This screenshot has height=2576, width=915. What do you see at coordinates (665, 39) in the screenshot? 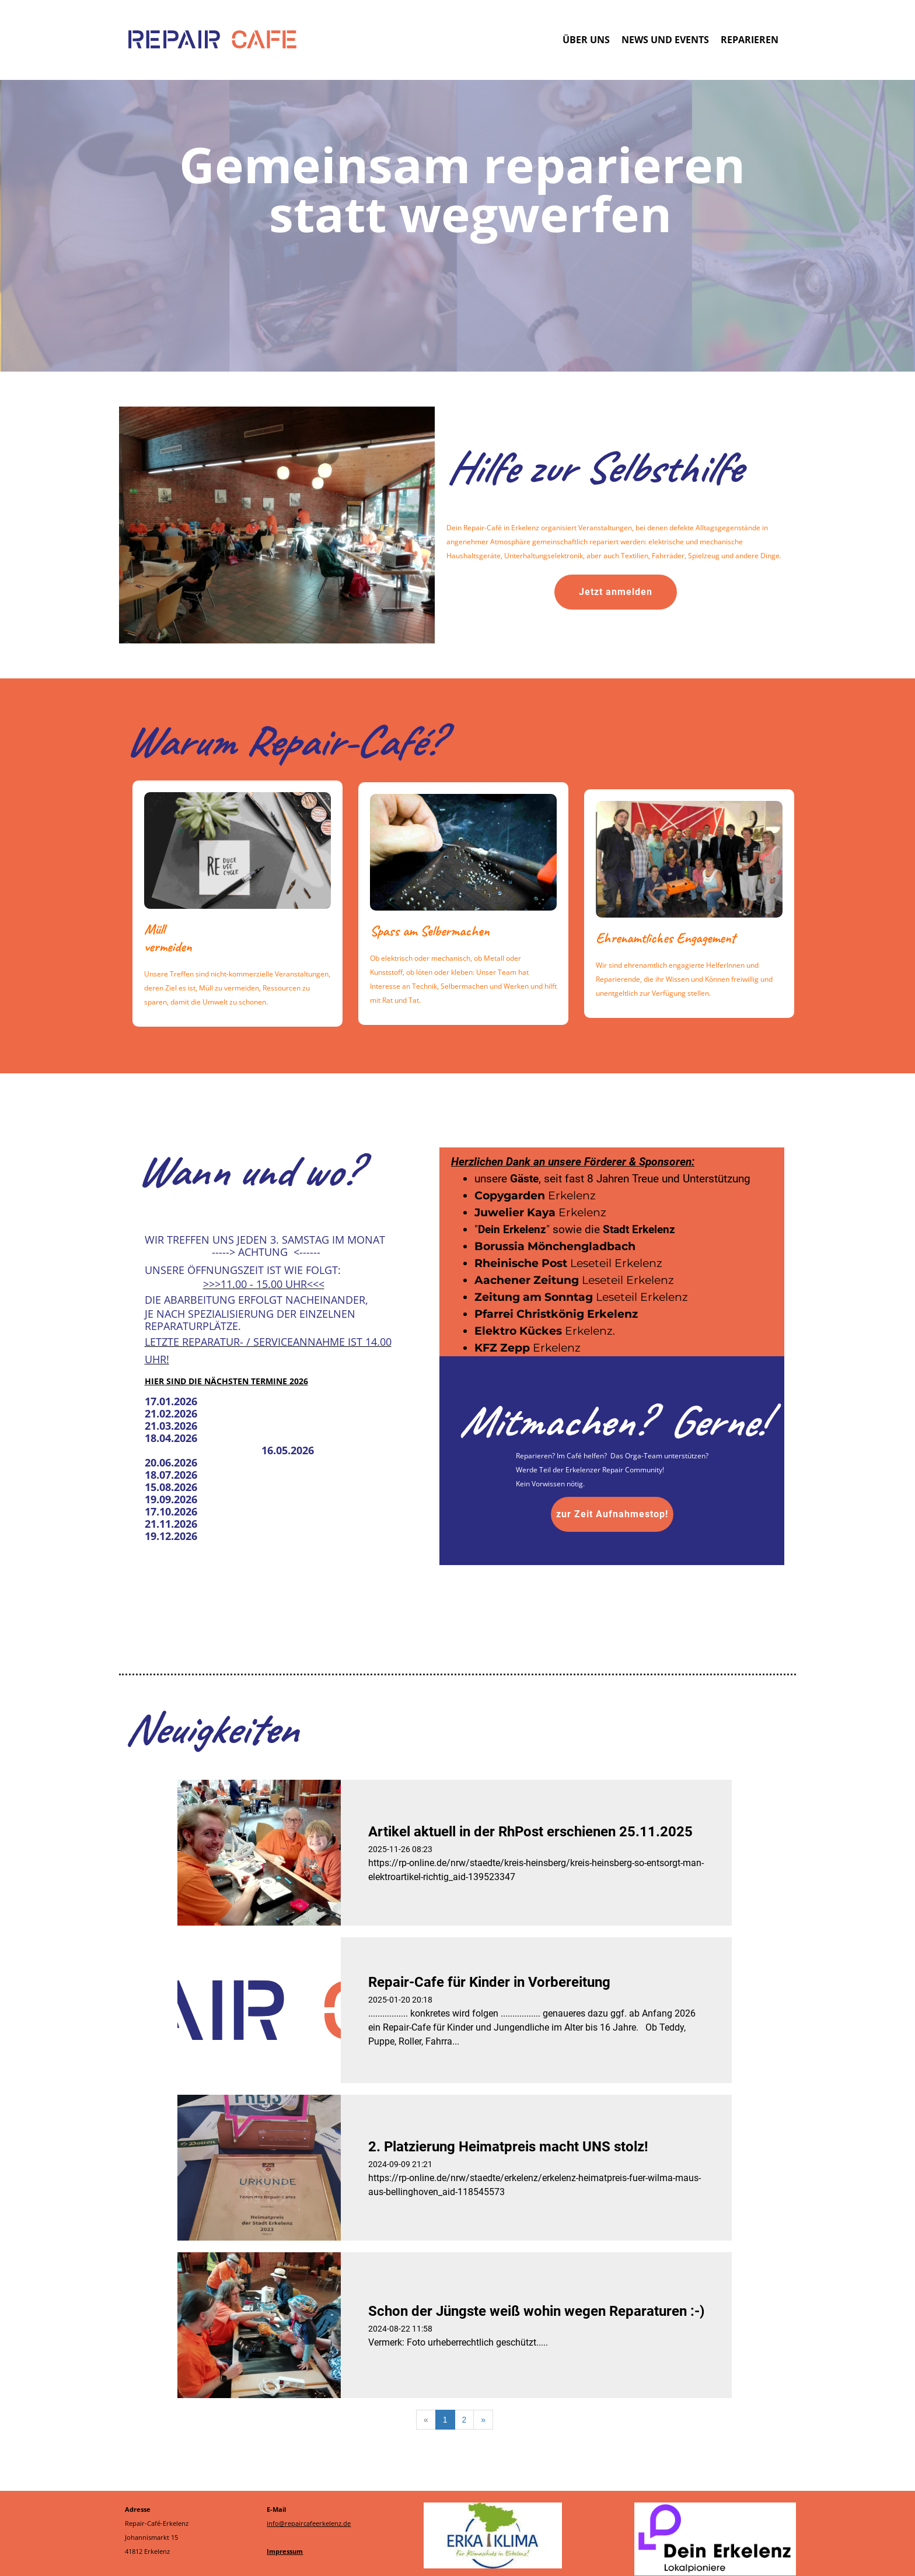
I see `News und Events` at bounding box center [665, 39].